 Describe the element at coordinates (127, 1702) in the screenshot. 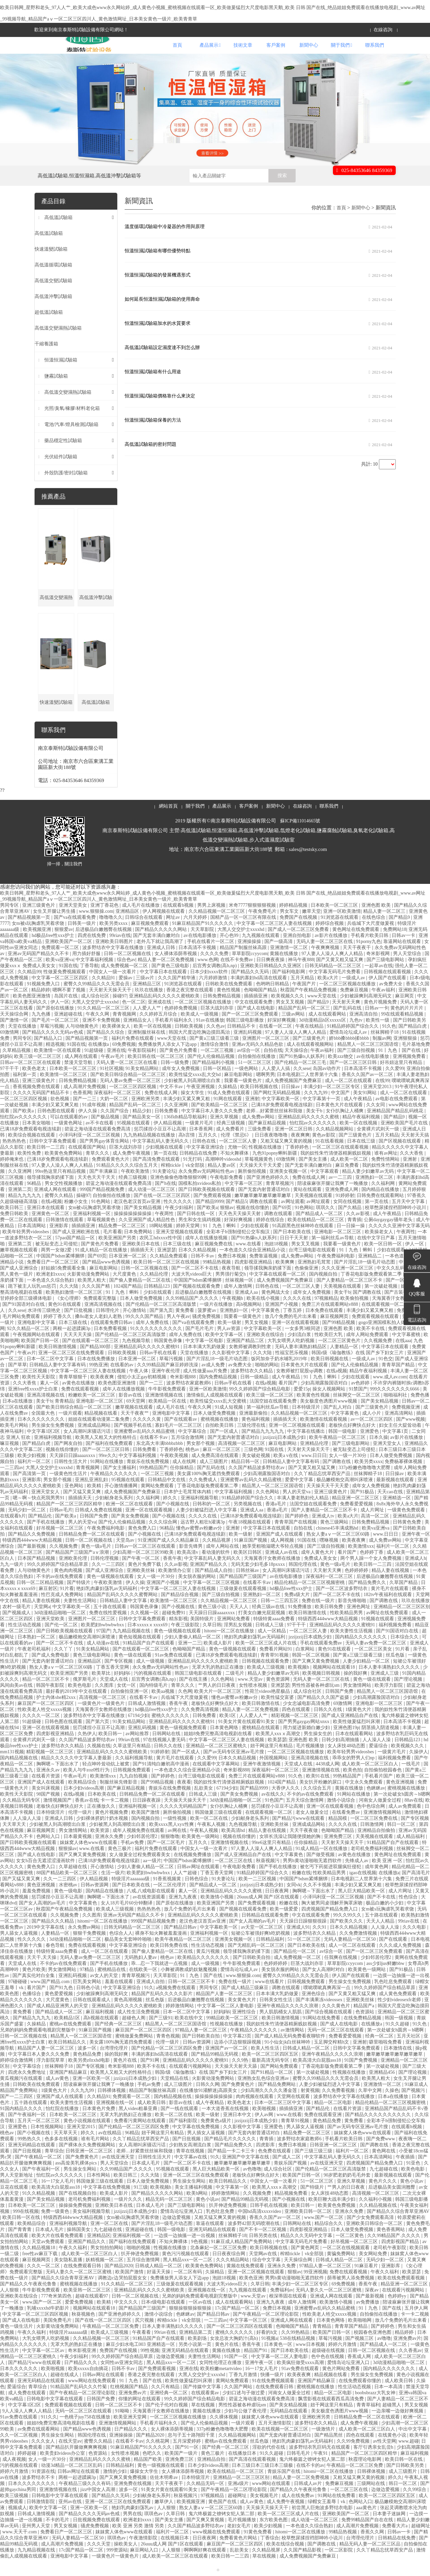

I see `女优一区` at that location.